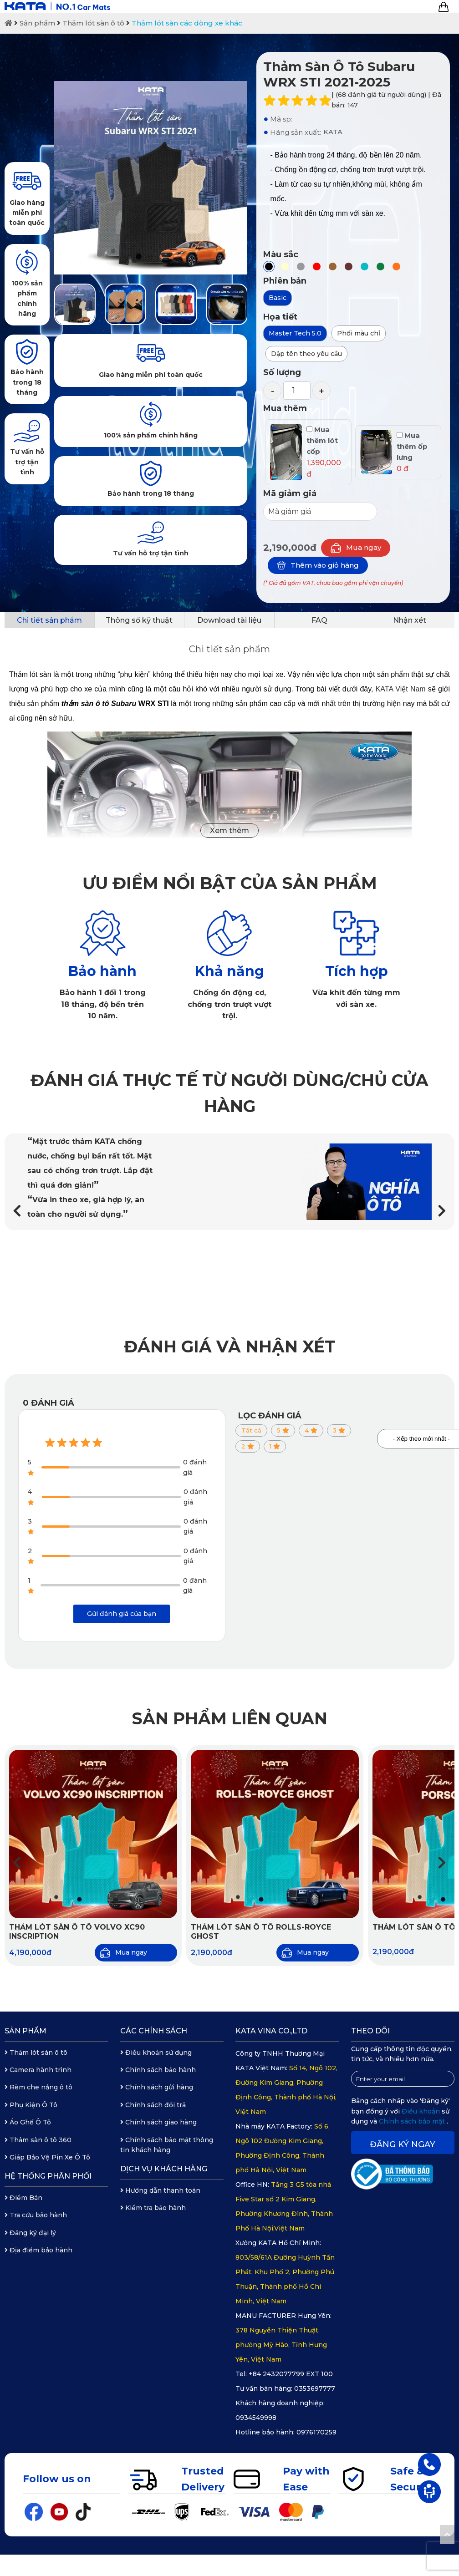  What do you see at coordinates (98, 703) in the screenshot?
I see `thảm sàn ô tô Subaru` at bounding box center [98, 703].